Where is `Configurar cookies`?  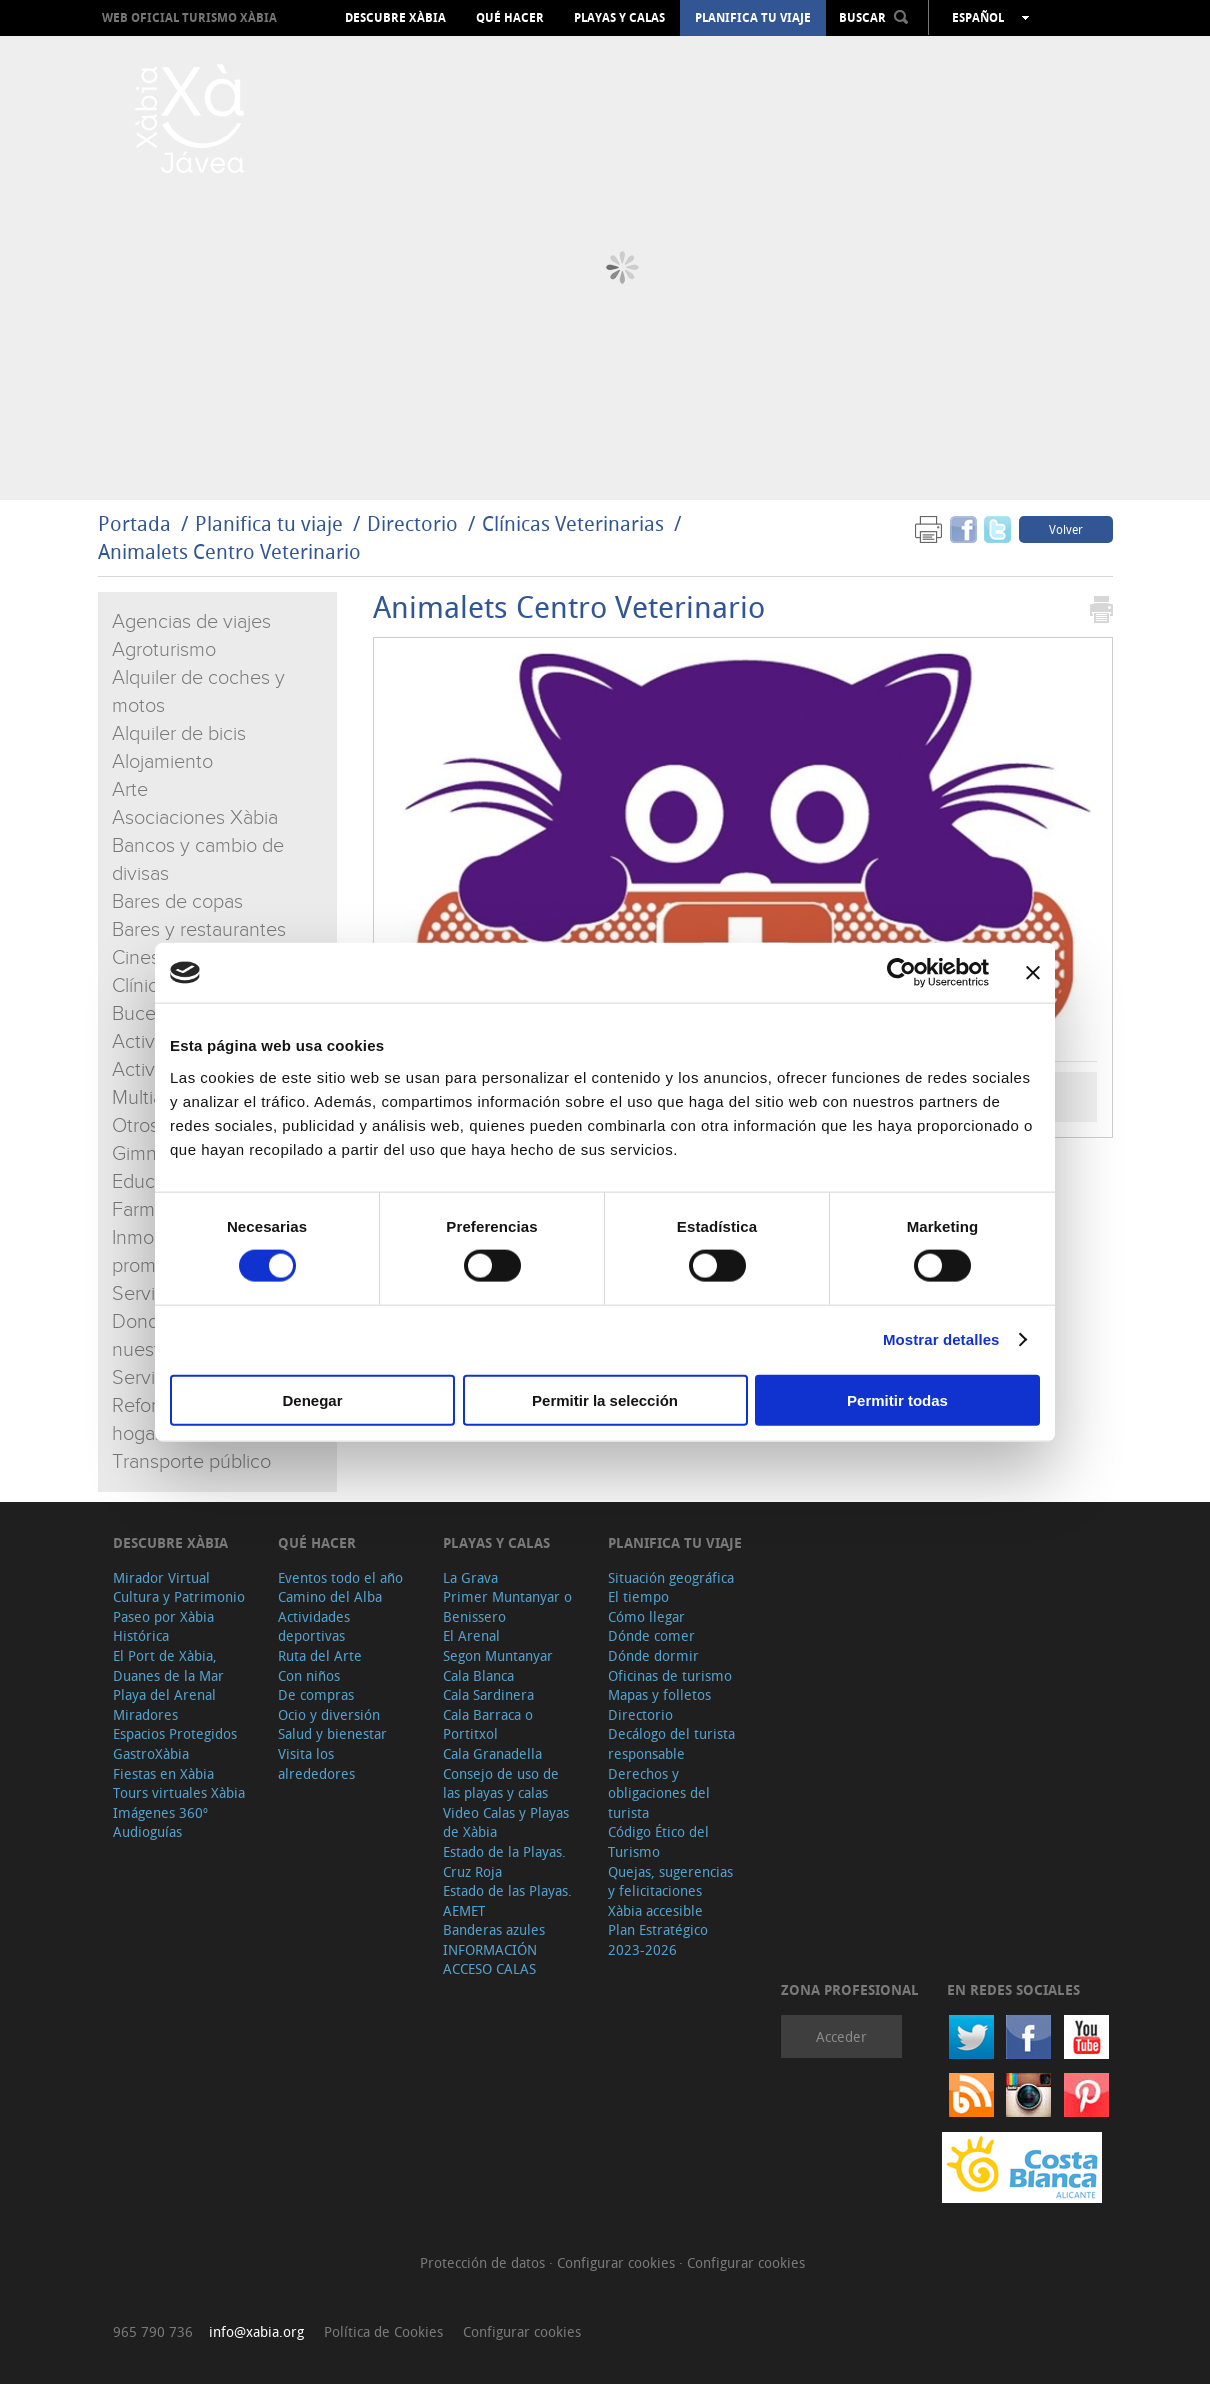 Configurar cookies is located at coordinates (618, 2262).